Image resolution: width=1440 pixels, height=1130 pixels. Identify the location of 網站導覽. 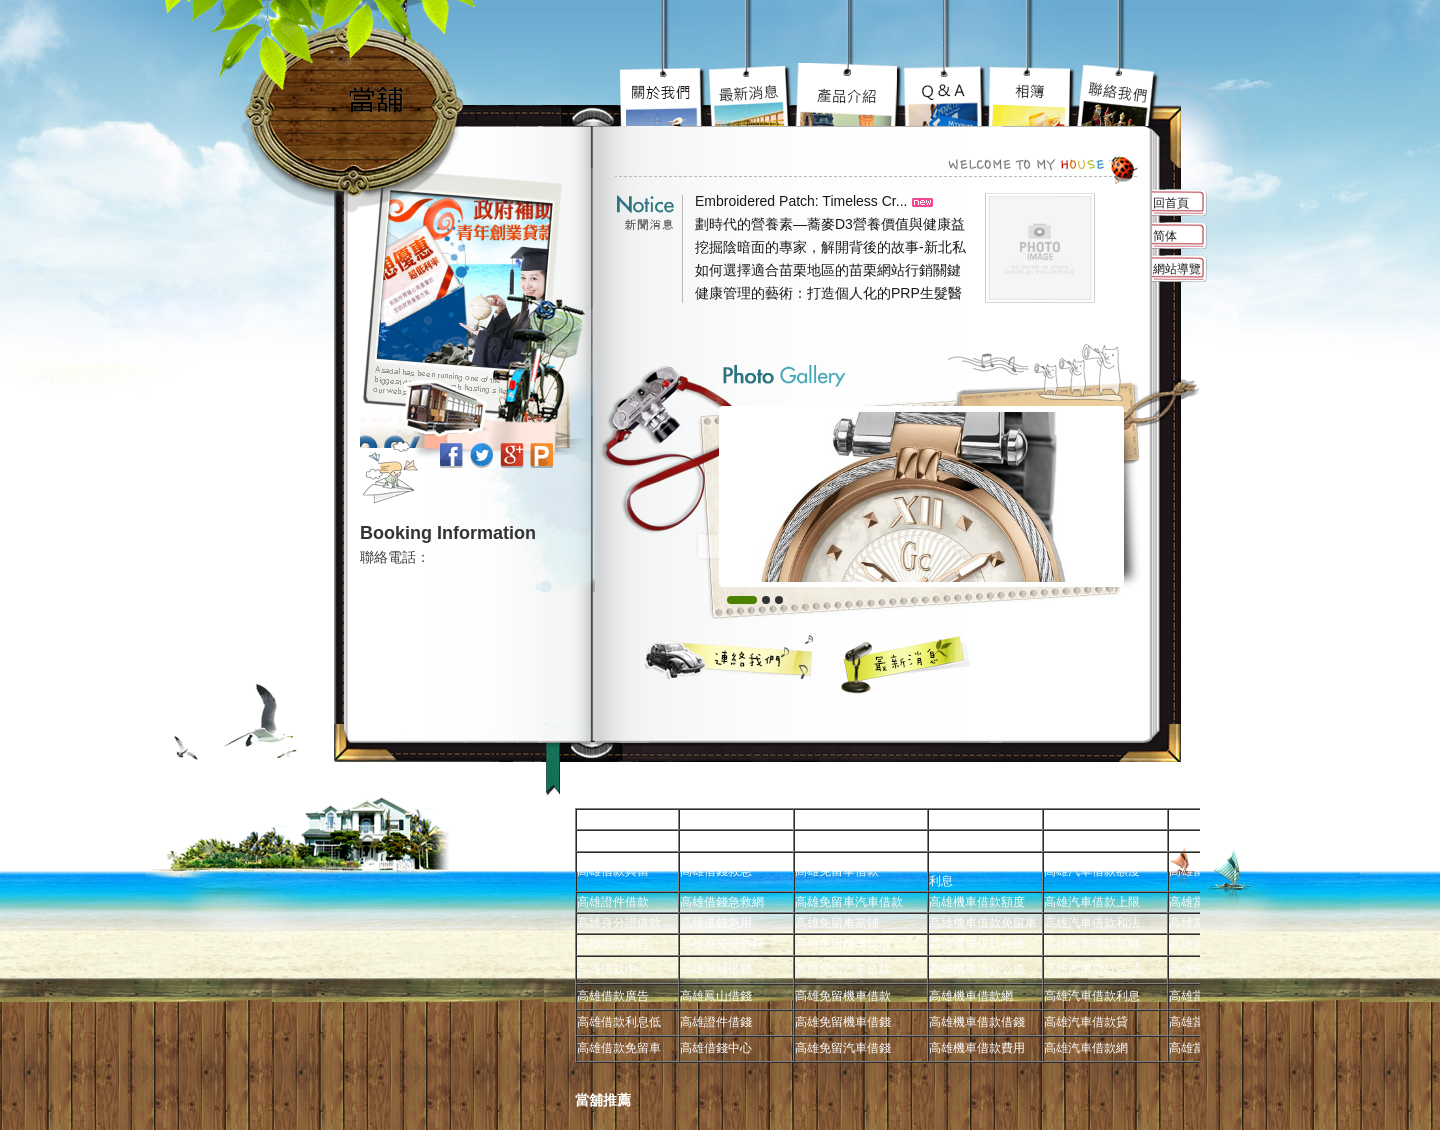
(1177, 269).